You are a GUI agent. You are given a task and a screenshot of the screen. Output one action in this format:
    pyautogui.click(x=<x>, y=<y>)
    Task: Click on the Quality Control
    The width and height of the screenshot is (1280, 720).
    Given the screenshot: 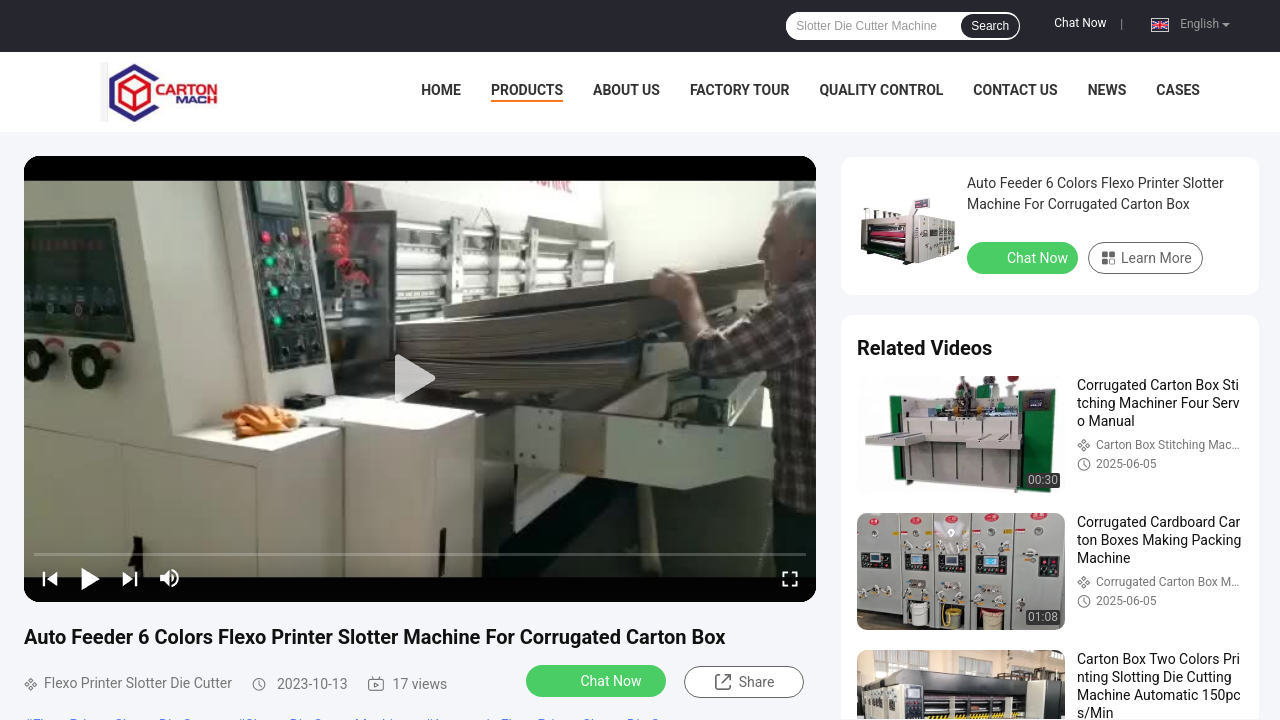 What is the action you would take?
    pyautogui.click(x=881, y=90)
    